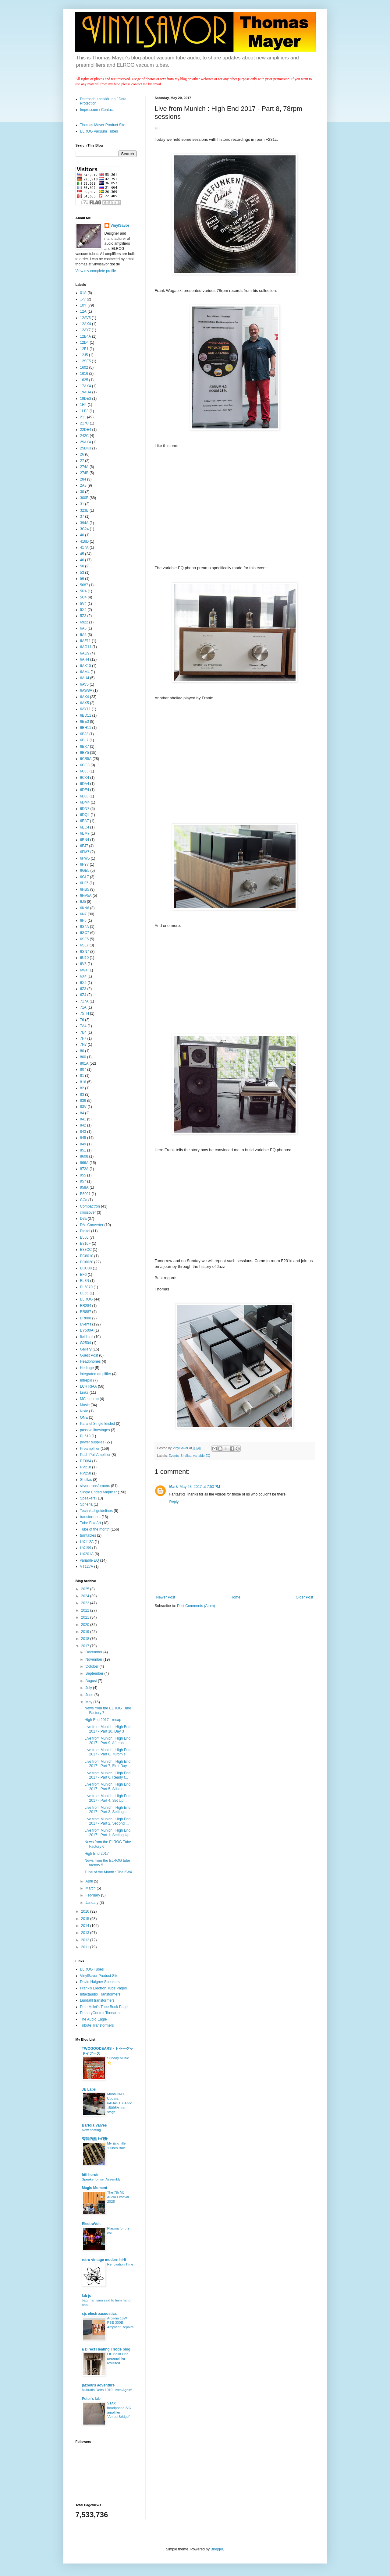 The width and height of the screenshot is (390, 2576). What do you see at coordinates (84, 926) in the screenshot?
I see `6S4A` at bounding box center [84, 926].